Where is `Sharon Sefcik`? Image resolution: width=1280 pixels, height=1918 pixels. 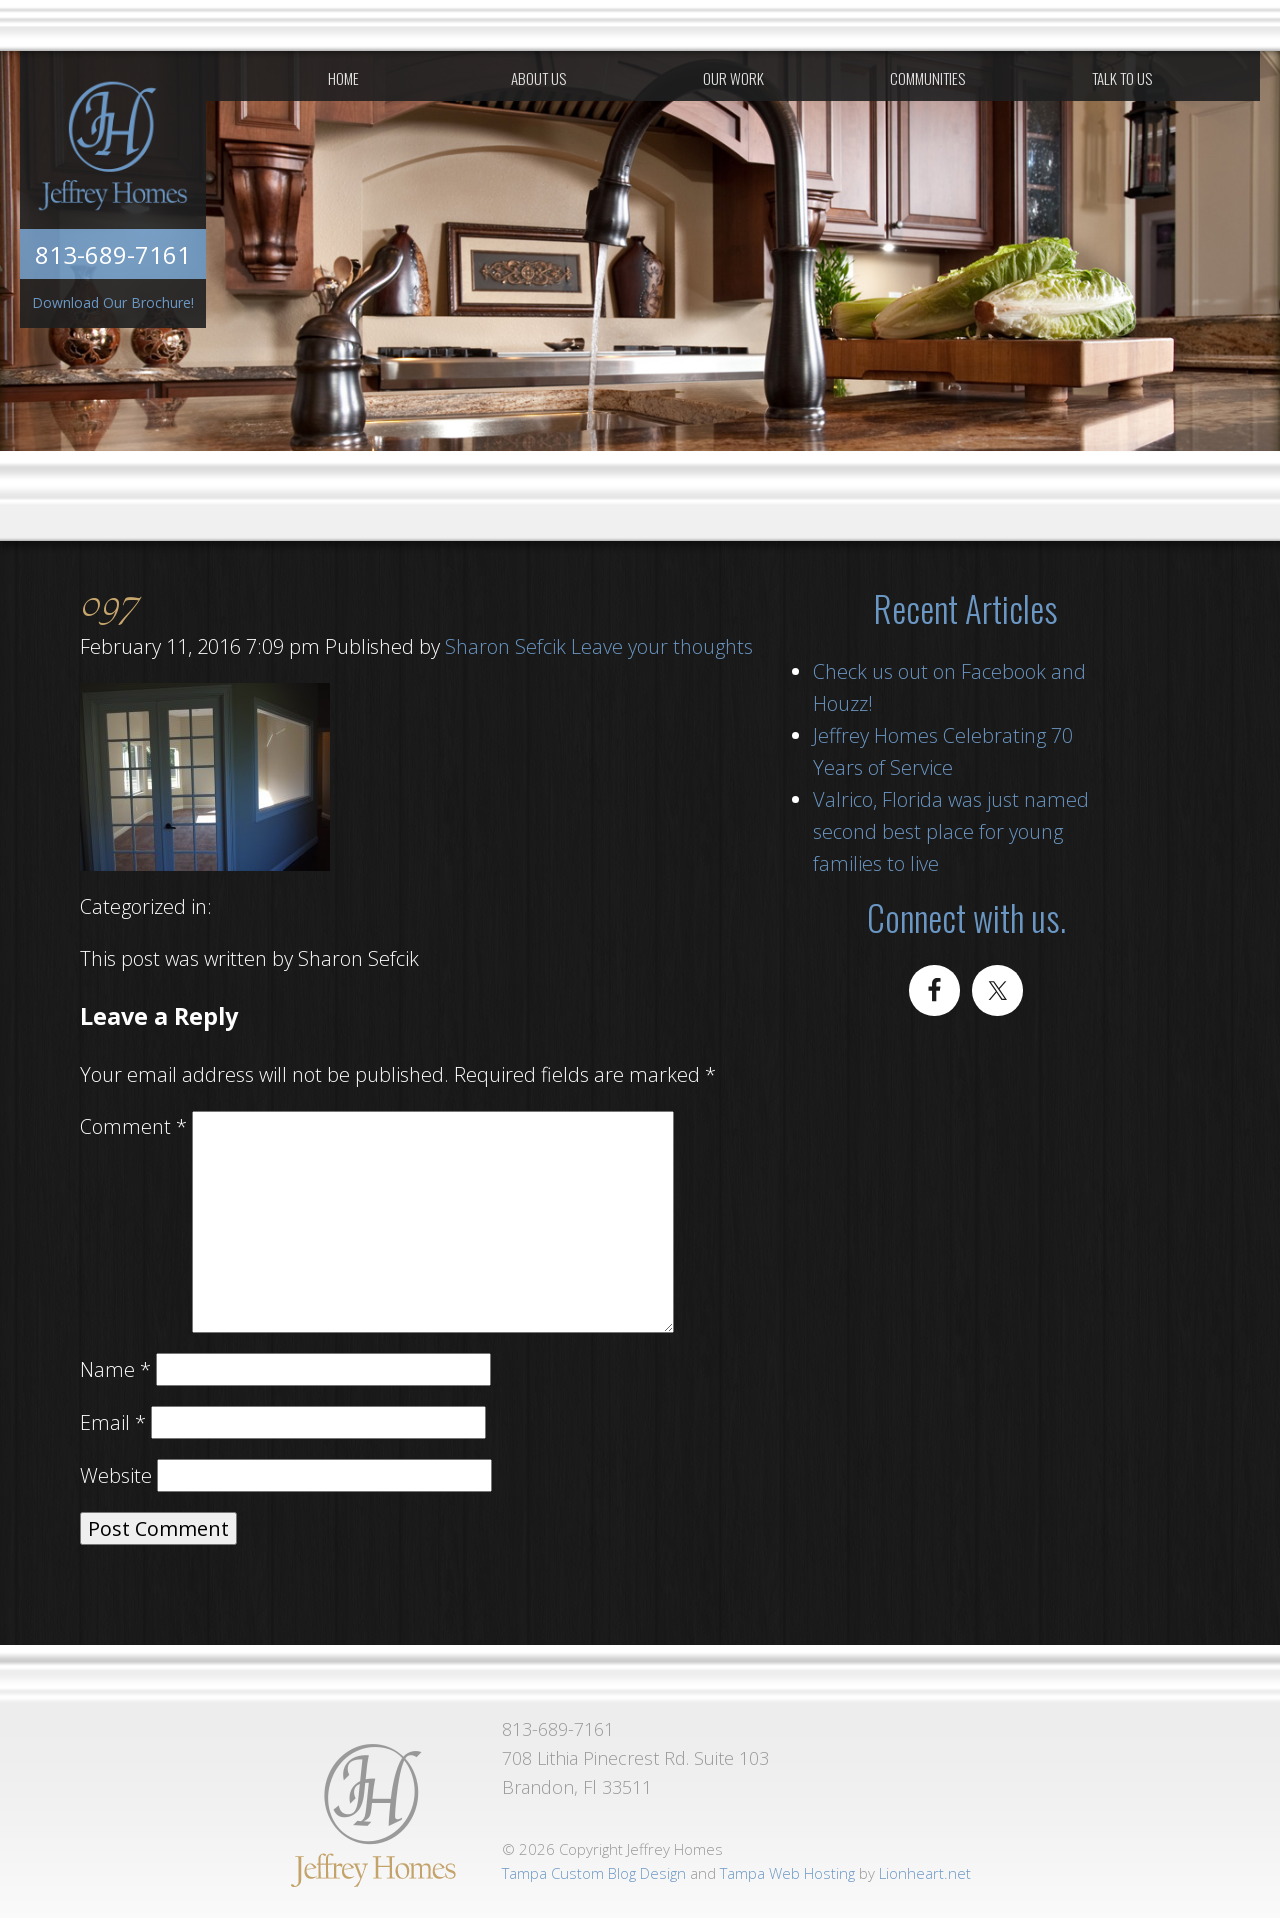 Sharon Sefcik is located at coordinates (505, 646).